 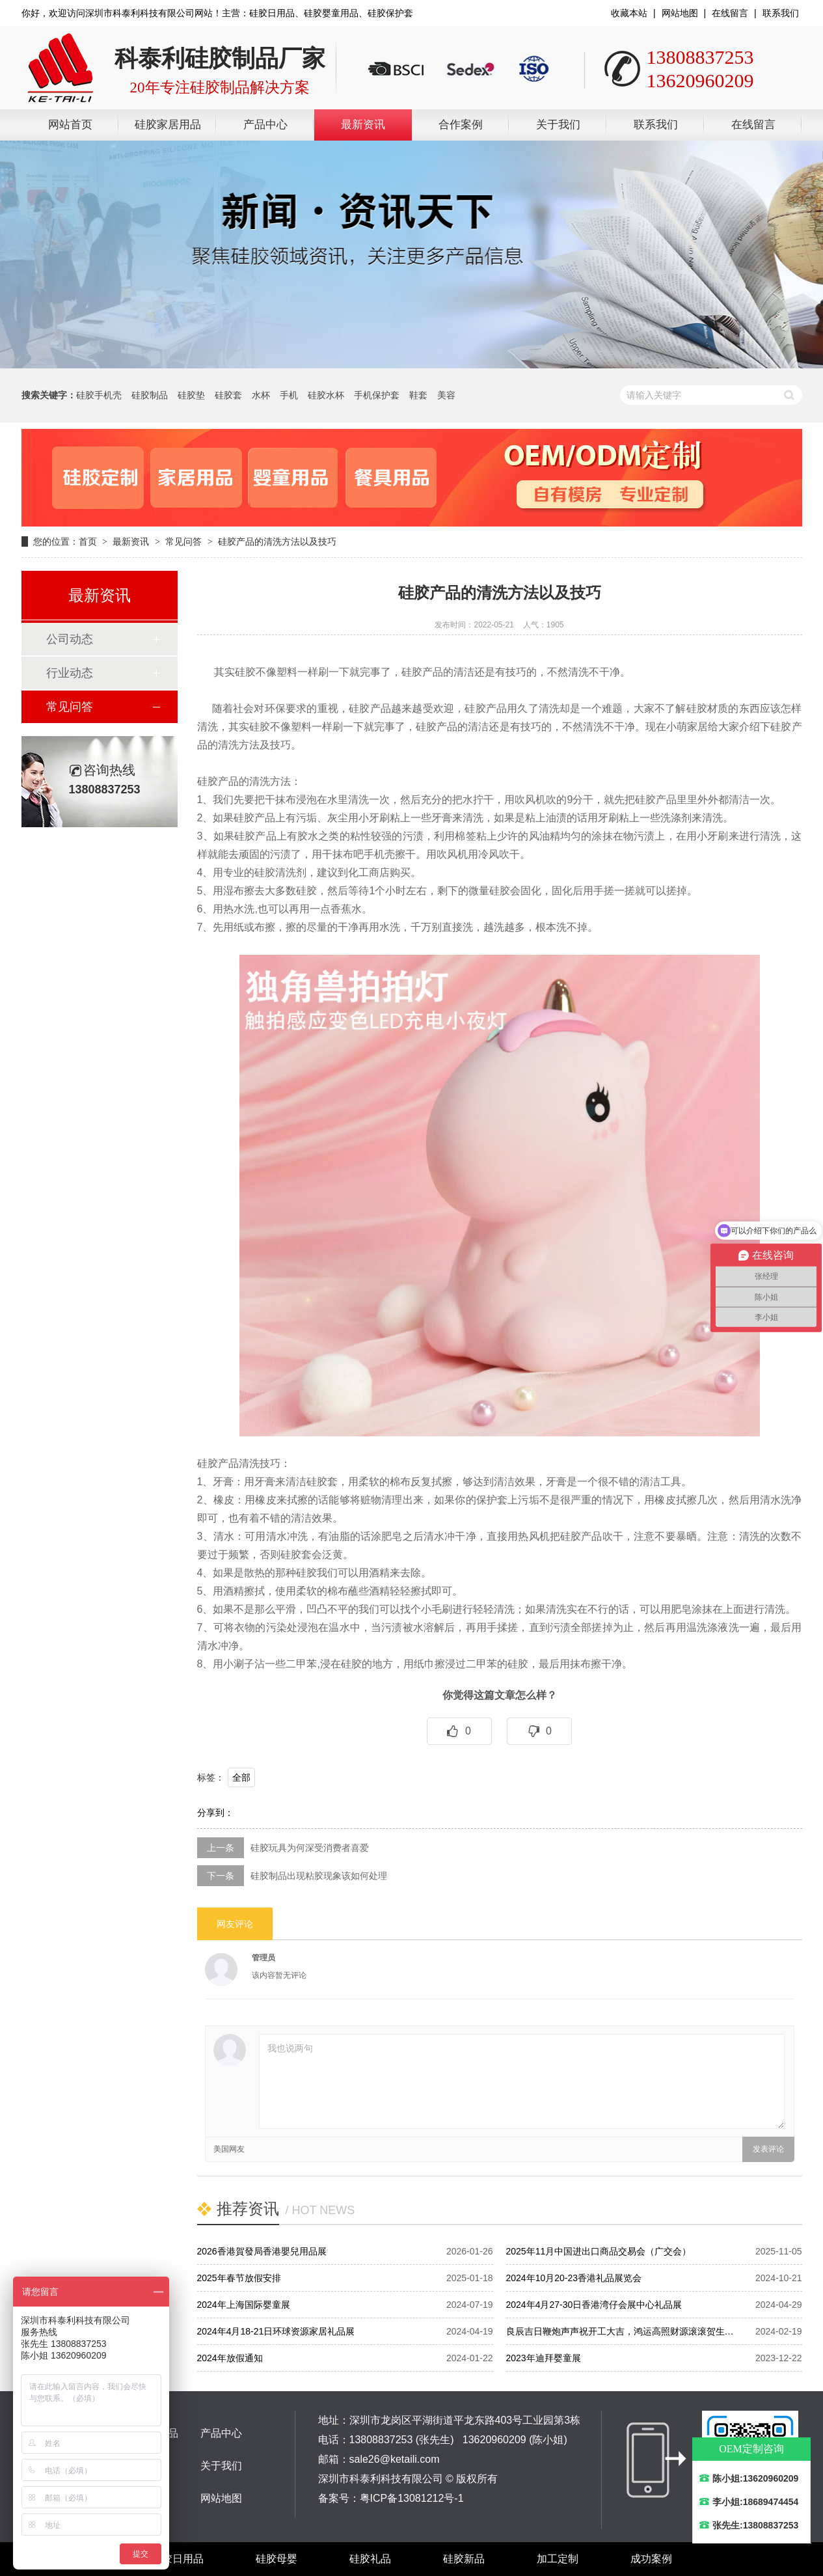 I want to click on 2025年春节放假安排, so click(x=239, y=2278).